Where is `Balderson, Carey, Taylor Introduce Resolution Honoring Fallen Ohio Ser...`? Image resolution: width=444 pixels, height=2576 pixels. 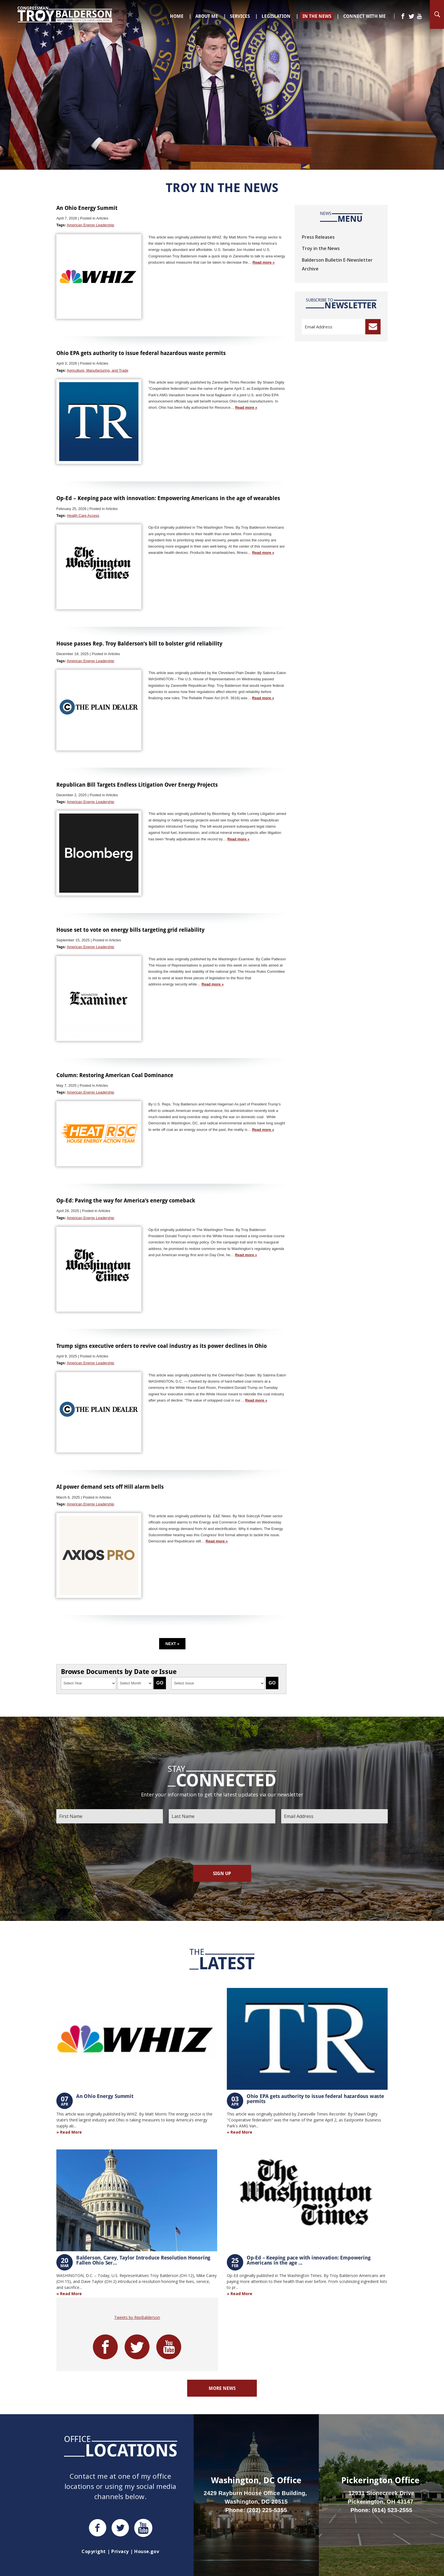
Balderson, Carey, Taylor Introduce Resolution Honoring Fallen Ohio Ser... is located at coordinates (143, 2260).